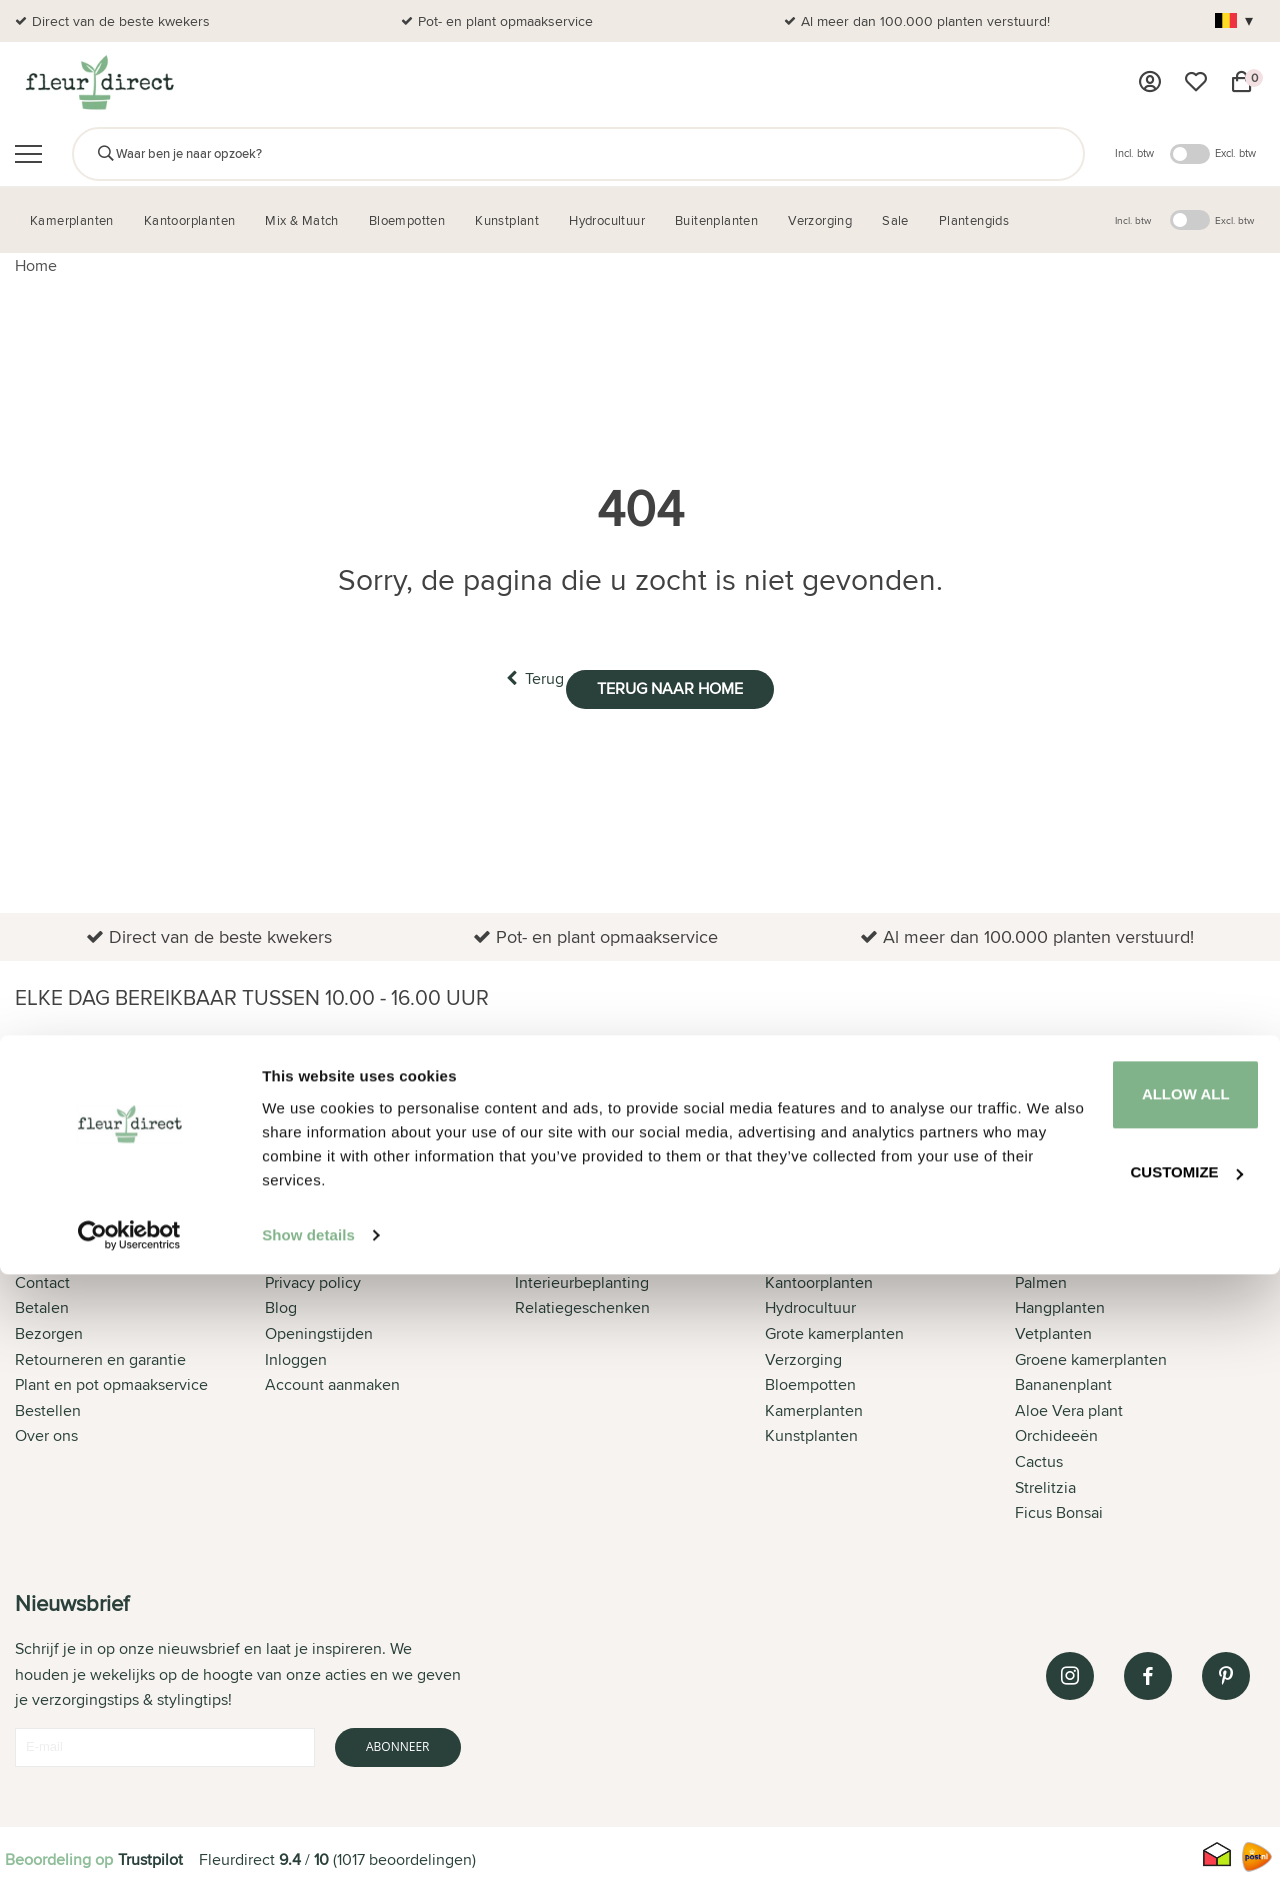  Describe the element at coordinates (1041, 1278) in the screenshot. I see `Palmen` at that location.